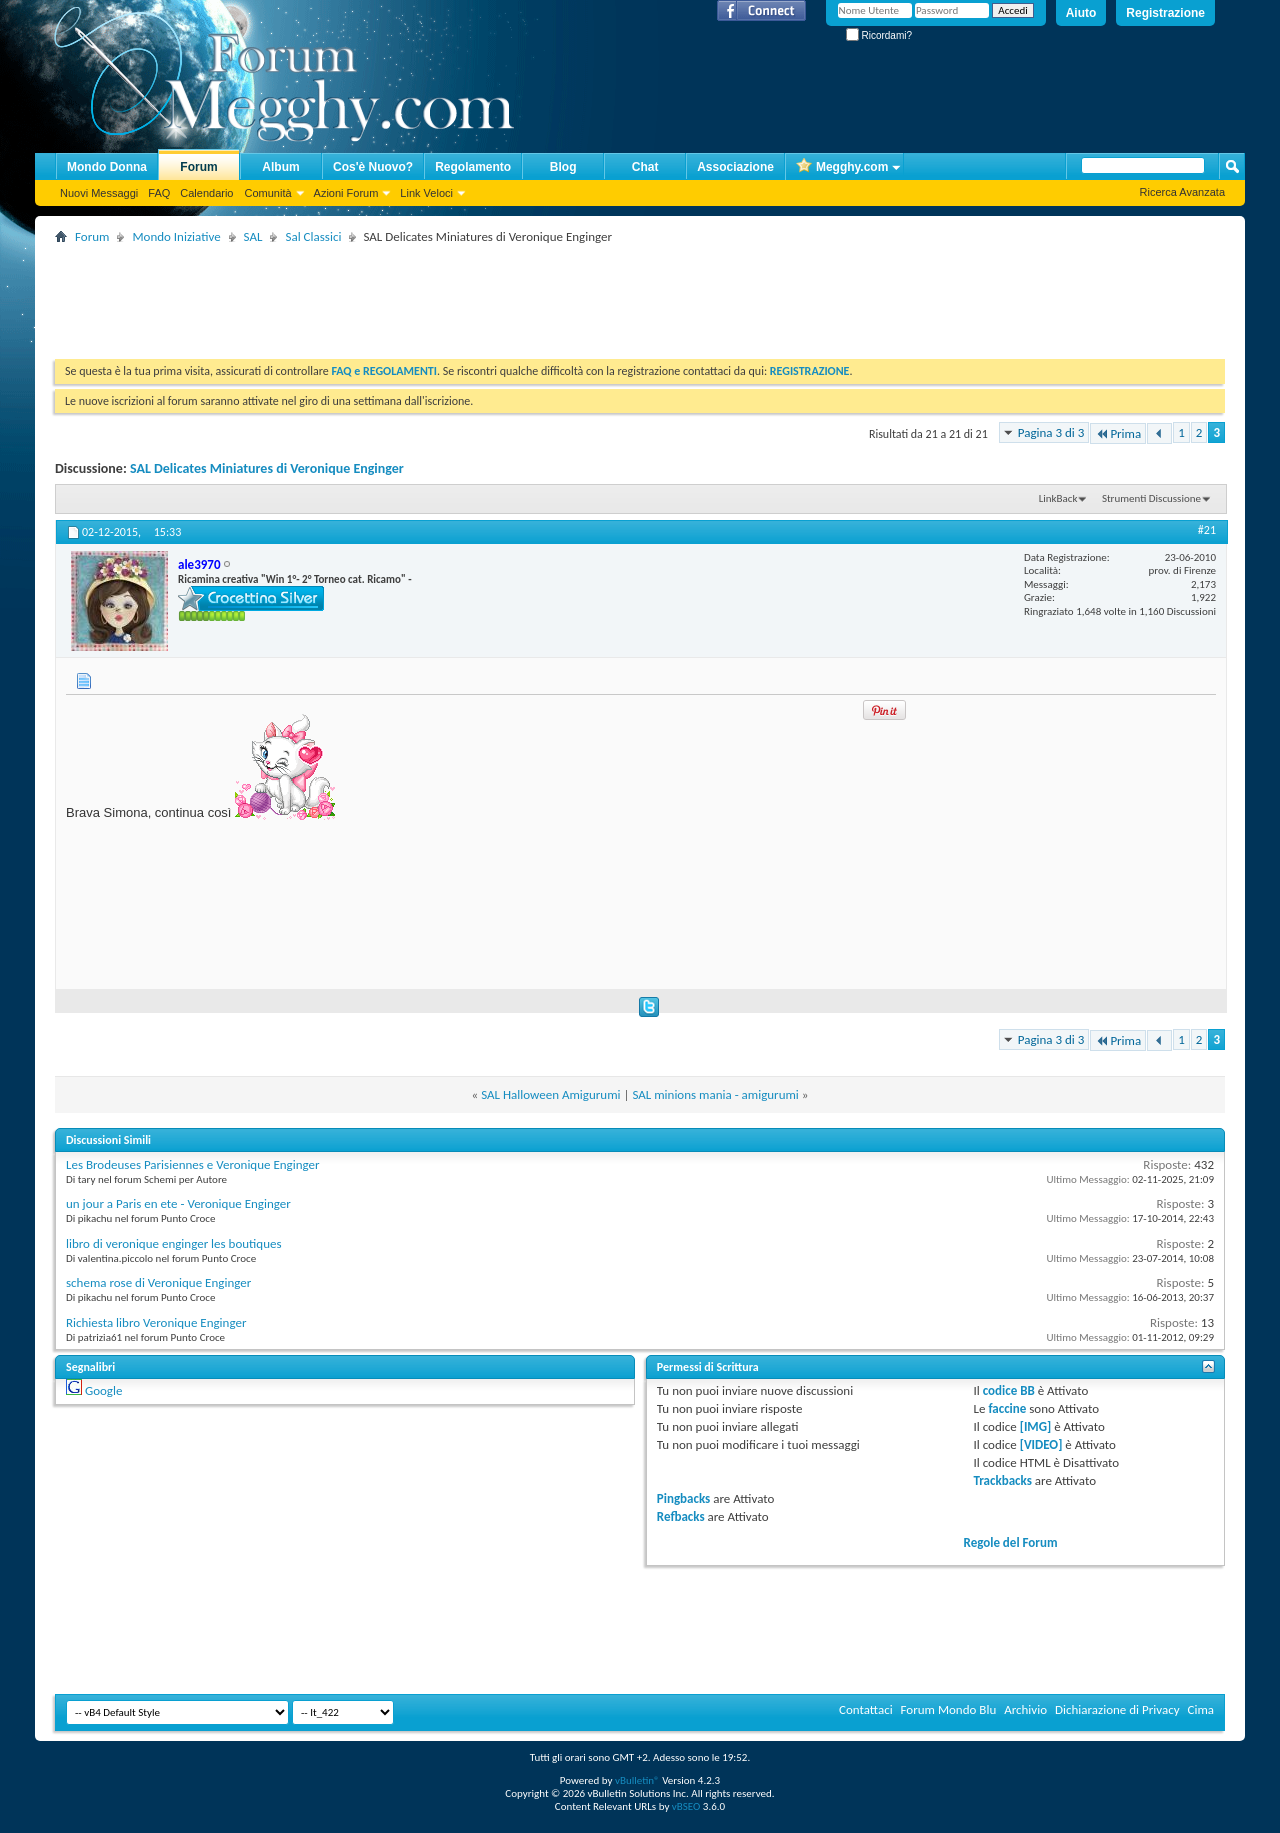 This screenshot has width=1280, height=1833. I want to click on Ricerca Avanzata, so click(1182, 192).